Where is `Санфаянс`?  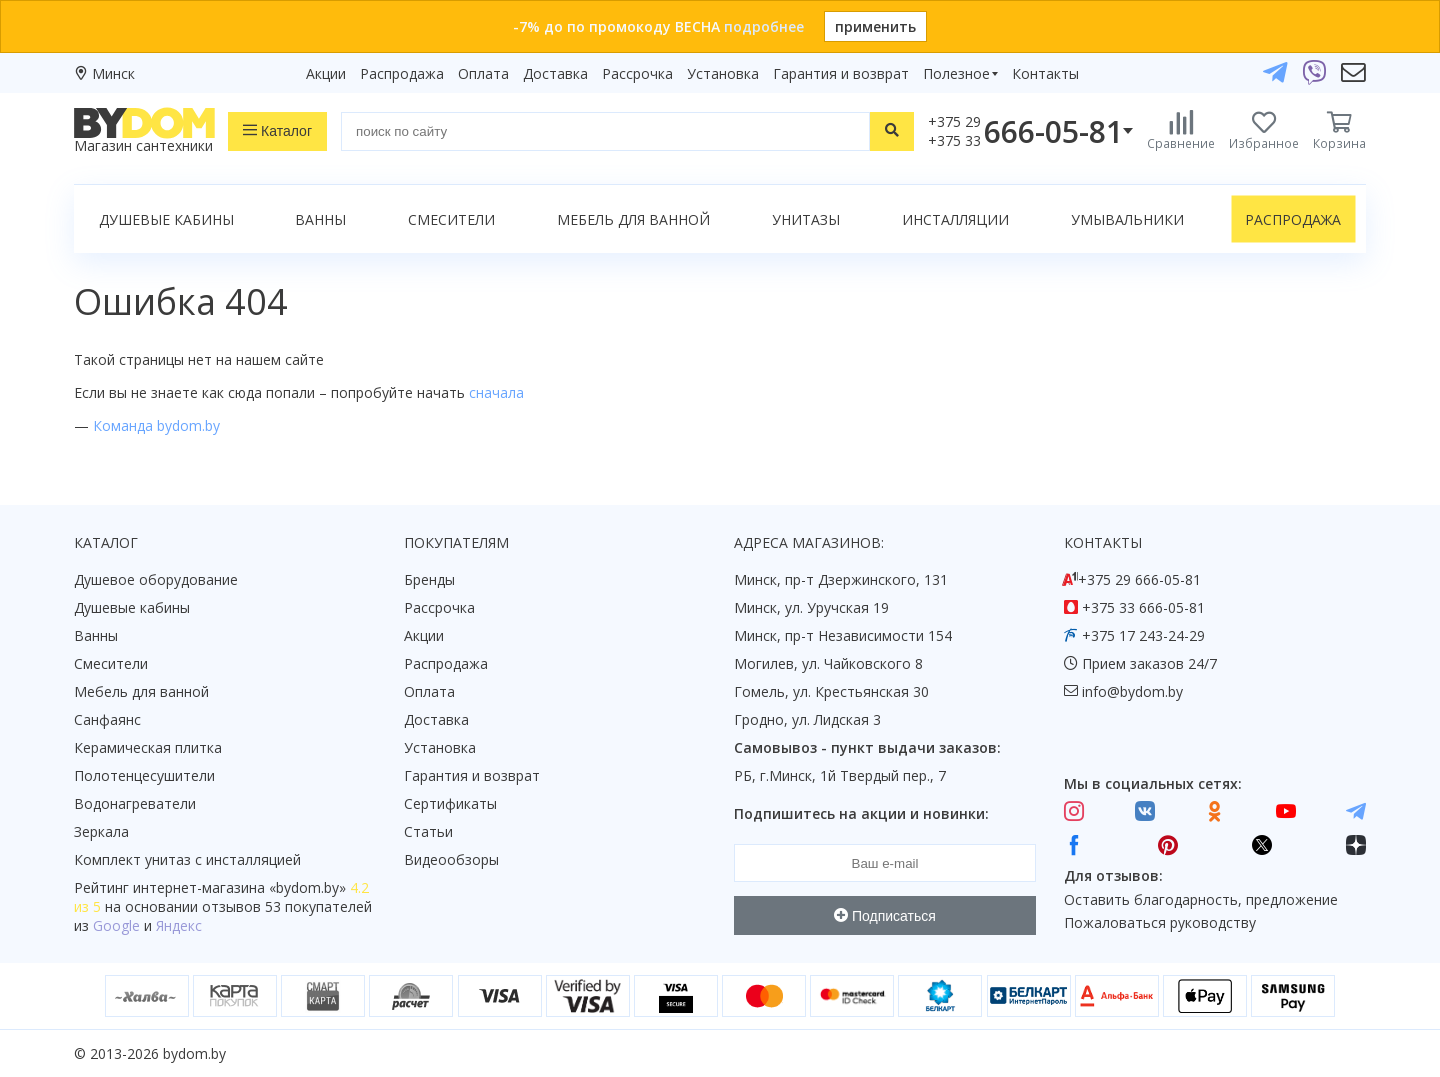
Санфаянс is located at coordinates (107, 719).